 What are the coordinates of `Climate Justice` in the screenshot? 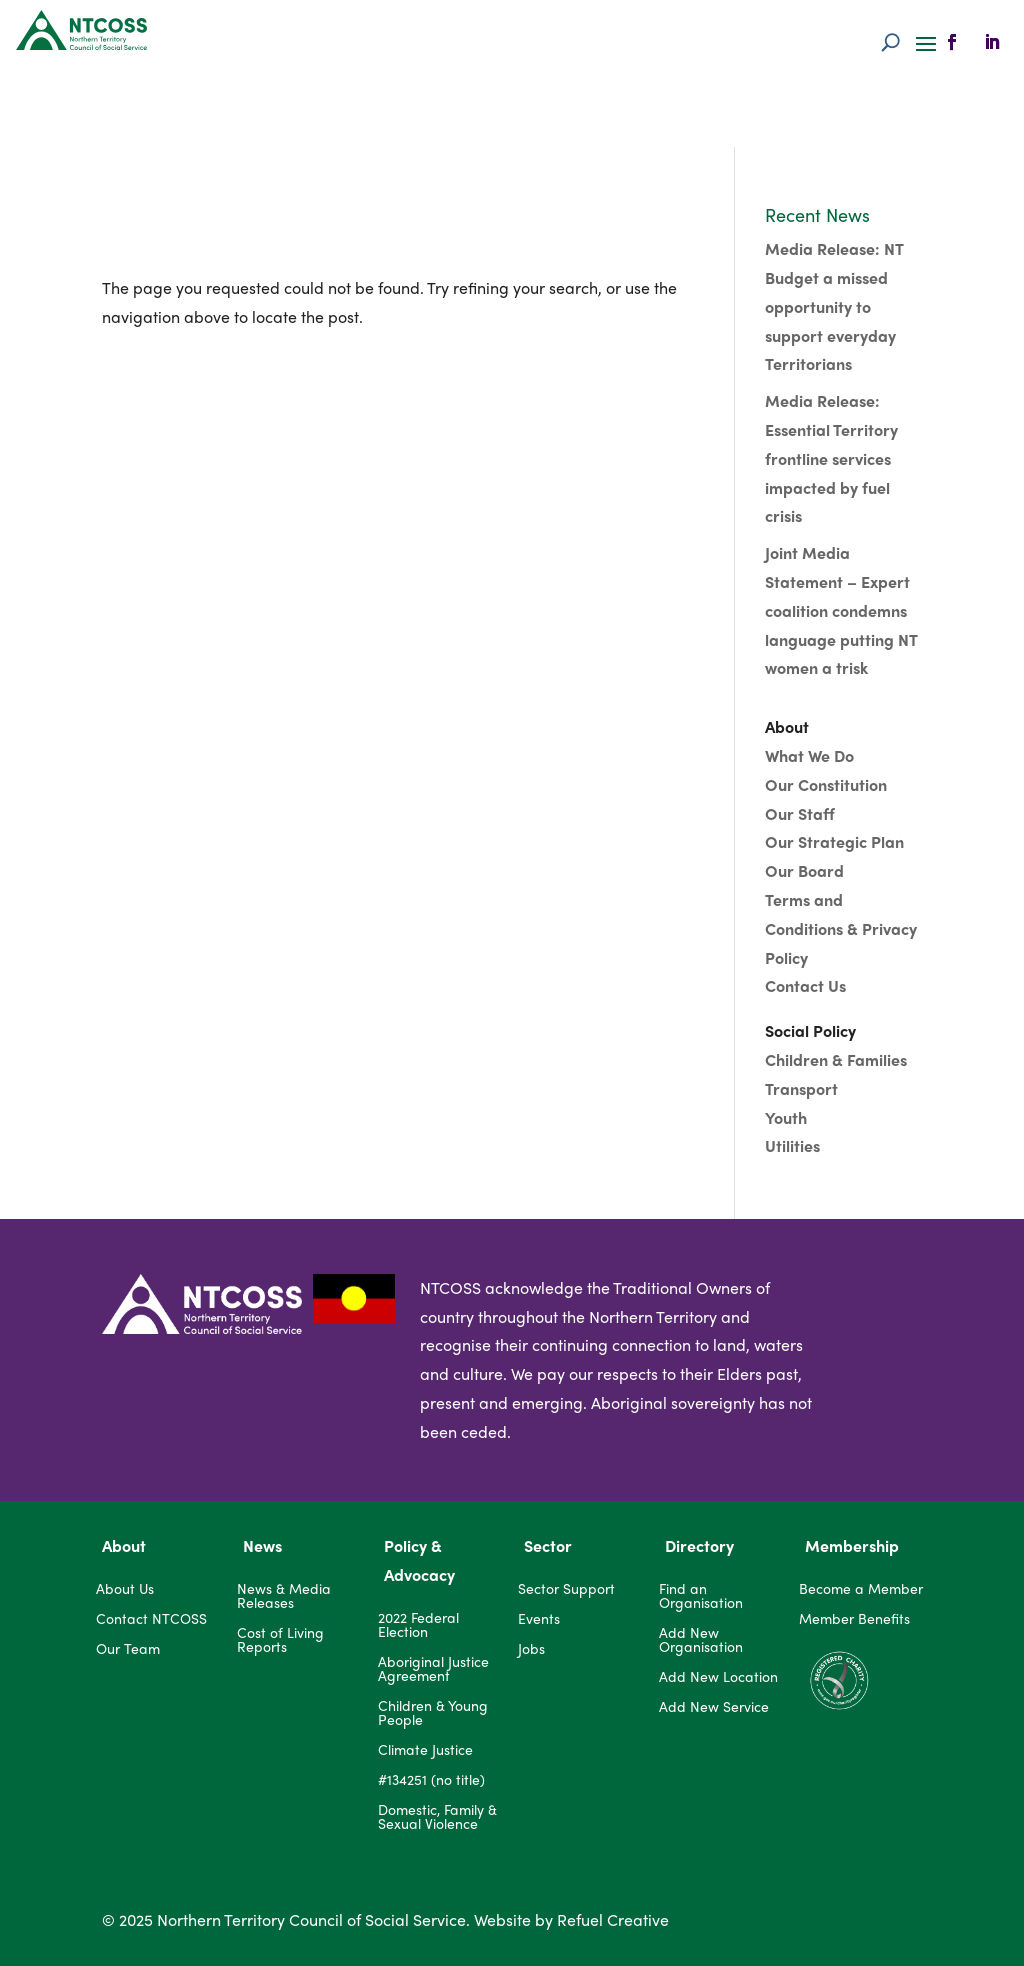 It's located at (425, 1750).